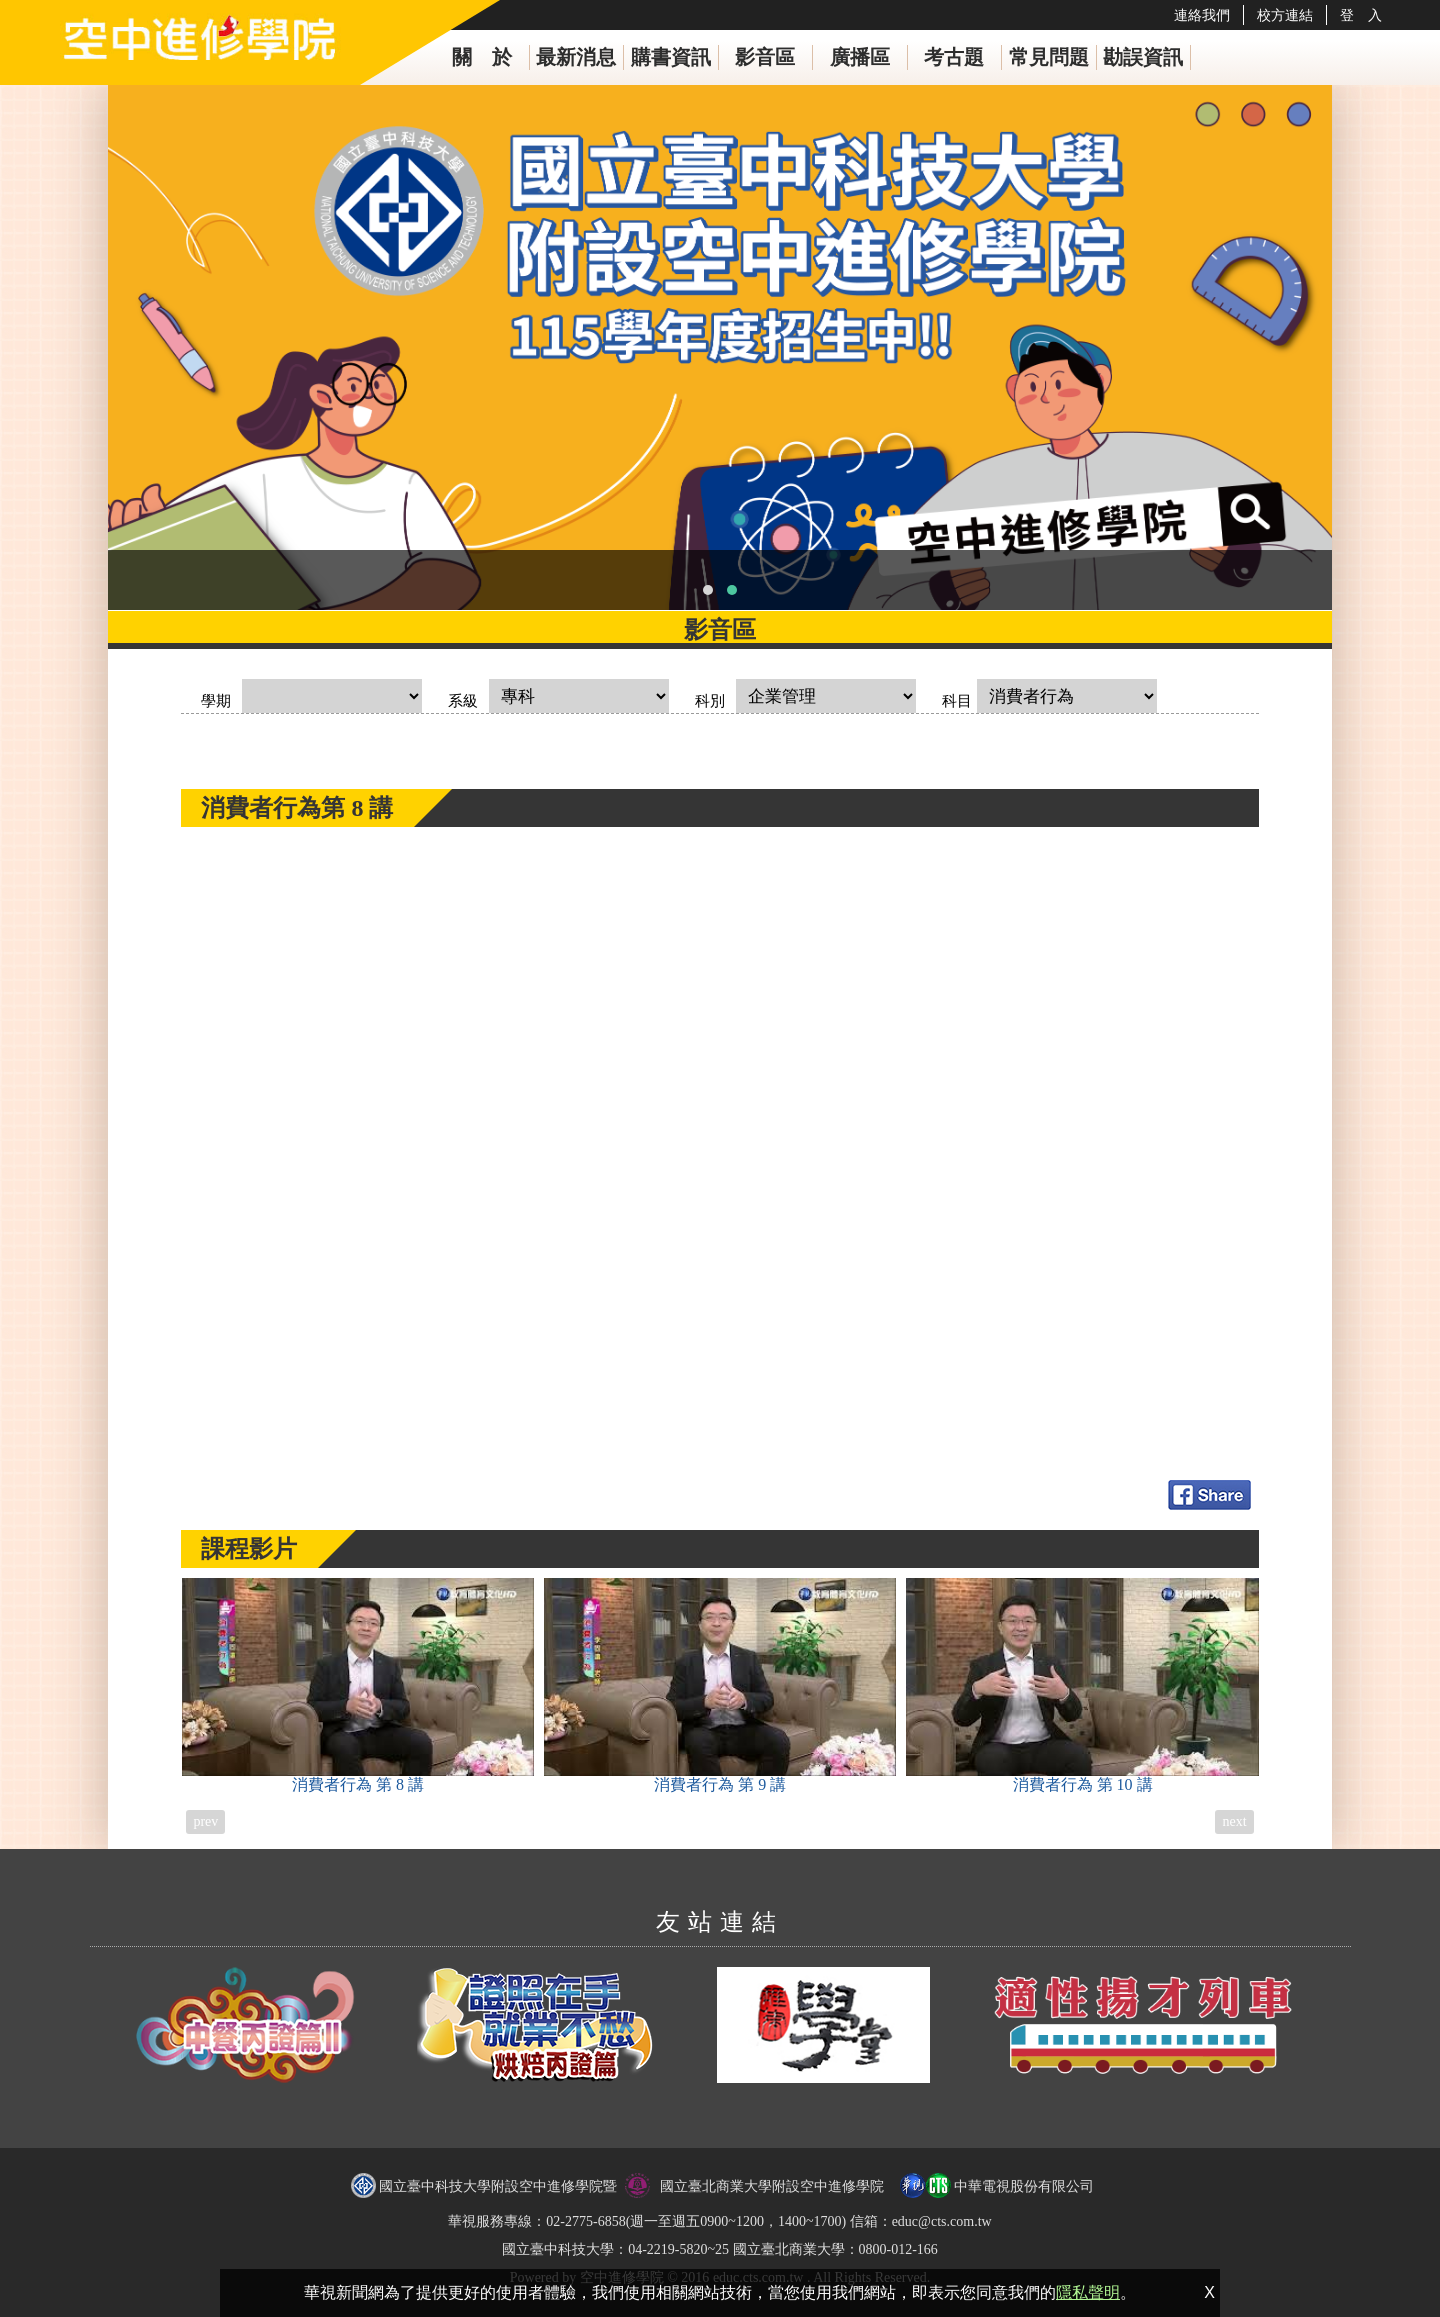  What do you see at coordinates (1143, 57) in the screenshot?
I see `勘誤資訊` at bounding box center [1143, 57].